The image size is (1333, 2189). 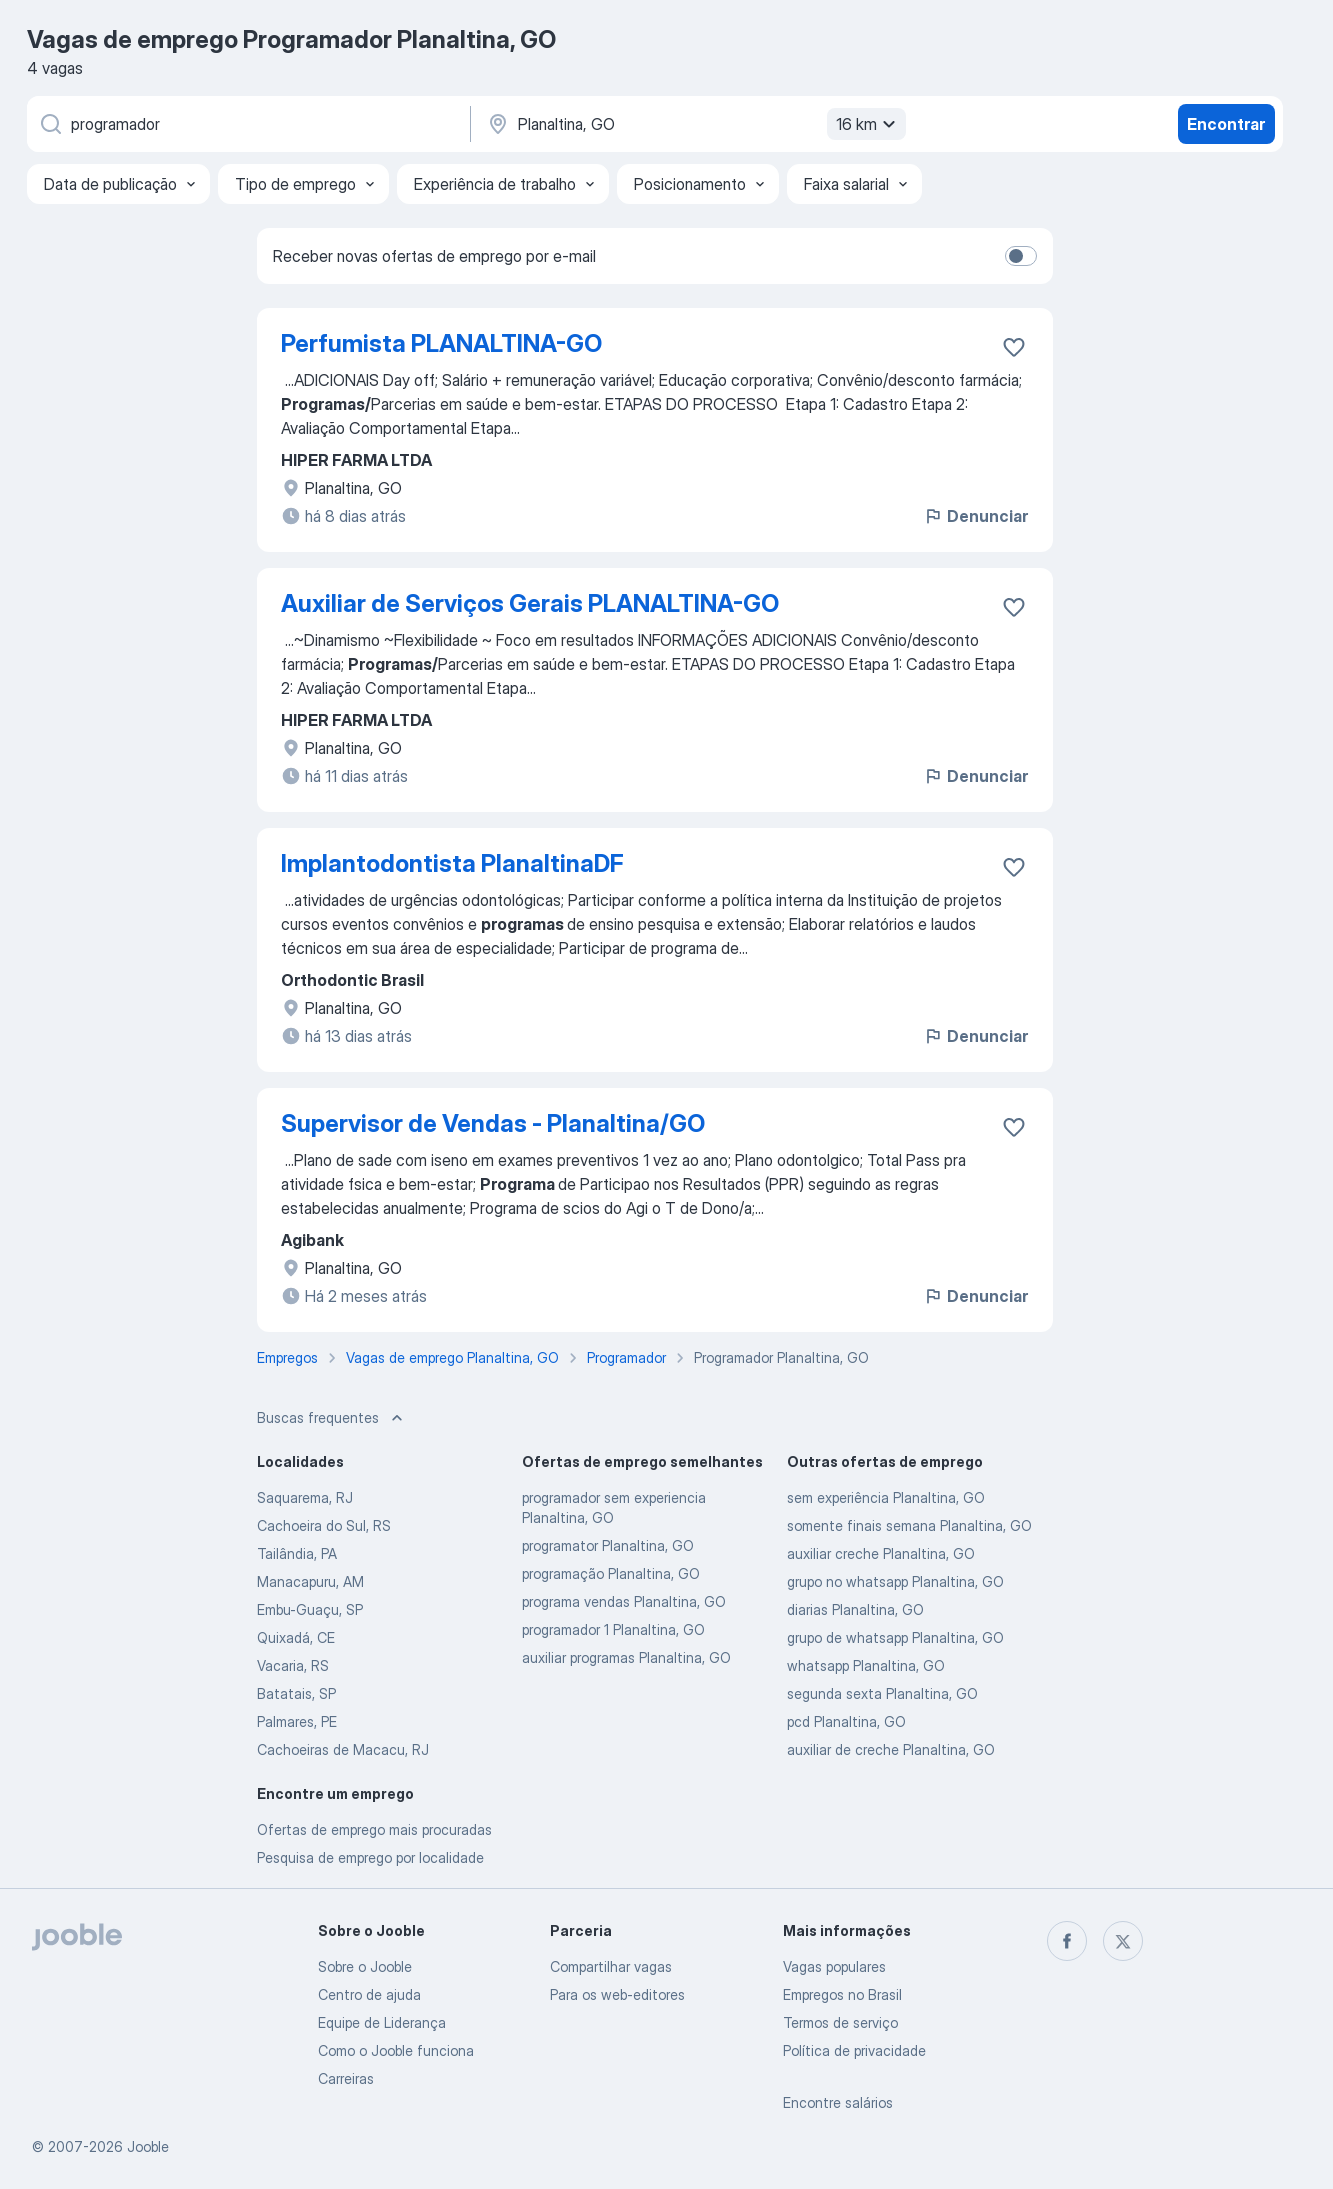 What do you see at coordinates (854, 2050) in the screenshot?
I see `Política de privacidade` at bounding box center [854, 2050].